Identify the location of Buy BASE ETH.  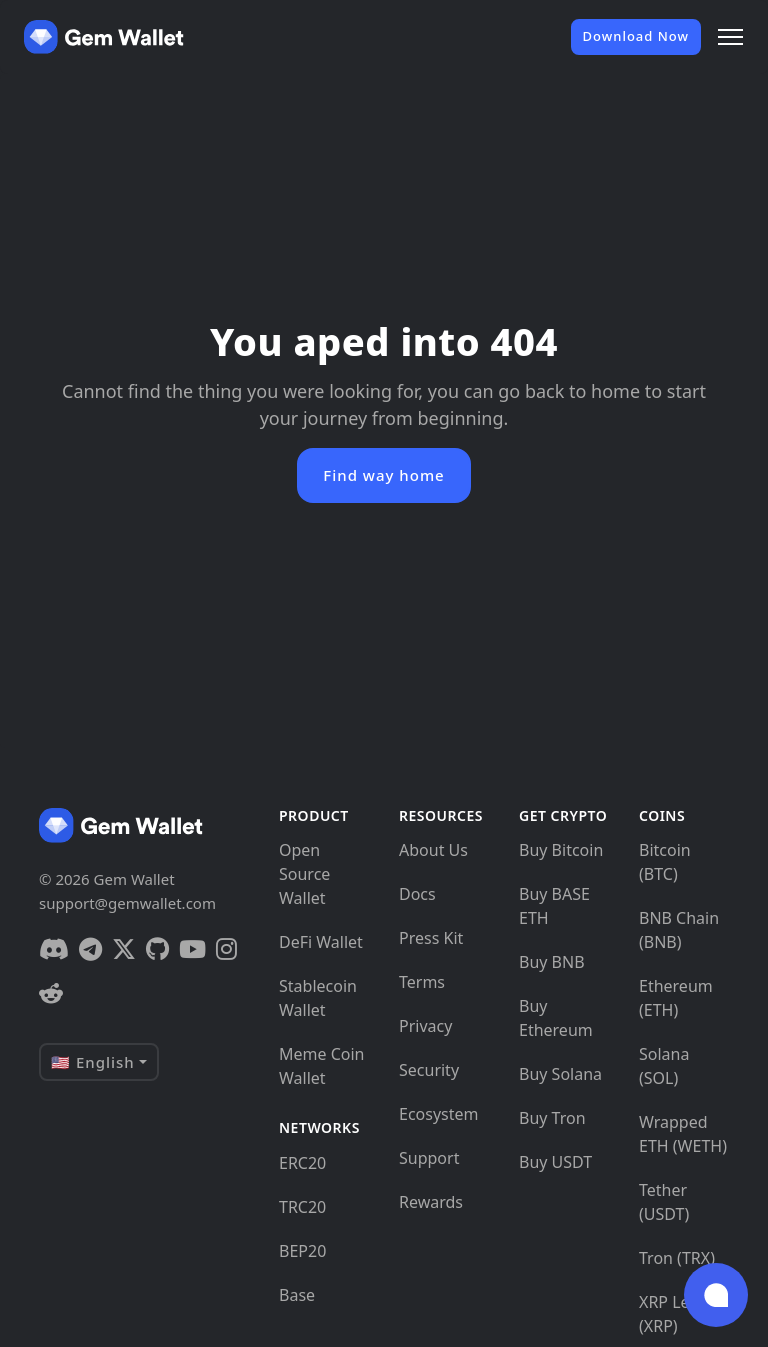
(554, 906).